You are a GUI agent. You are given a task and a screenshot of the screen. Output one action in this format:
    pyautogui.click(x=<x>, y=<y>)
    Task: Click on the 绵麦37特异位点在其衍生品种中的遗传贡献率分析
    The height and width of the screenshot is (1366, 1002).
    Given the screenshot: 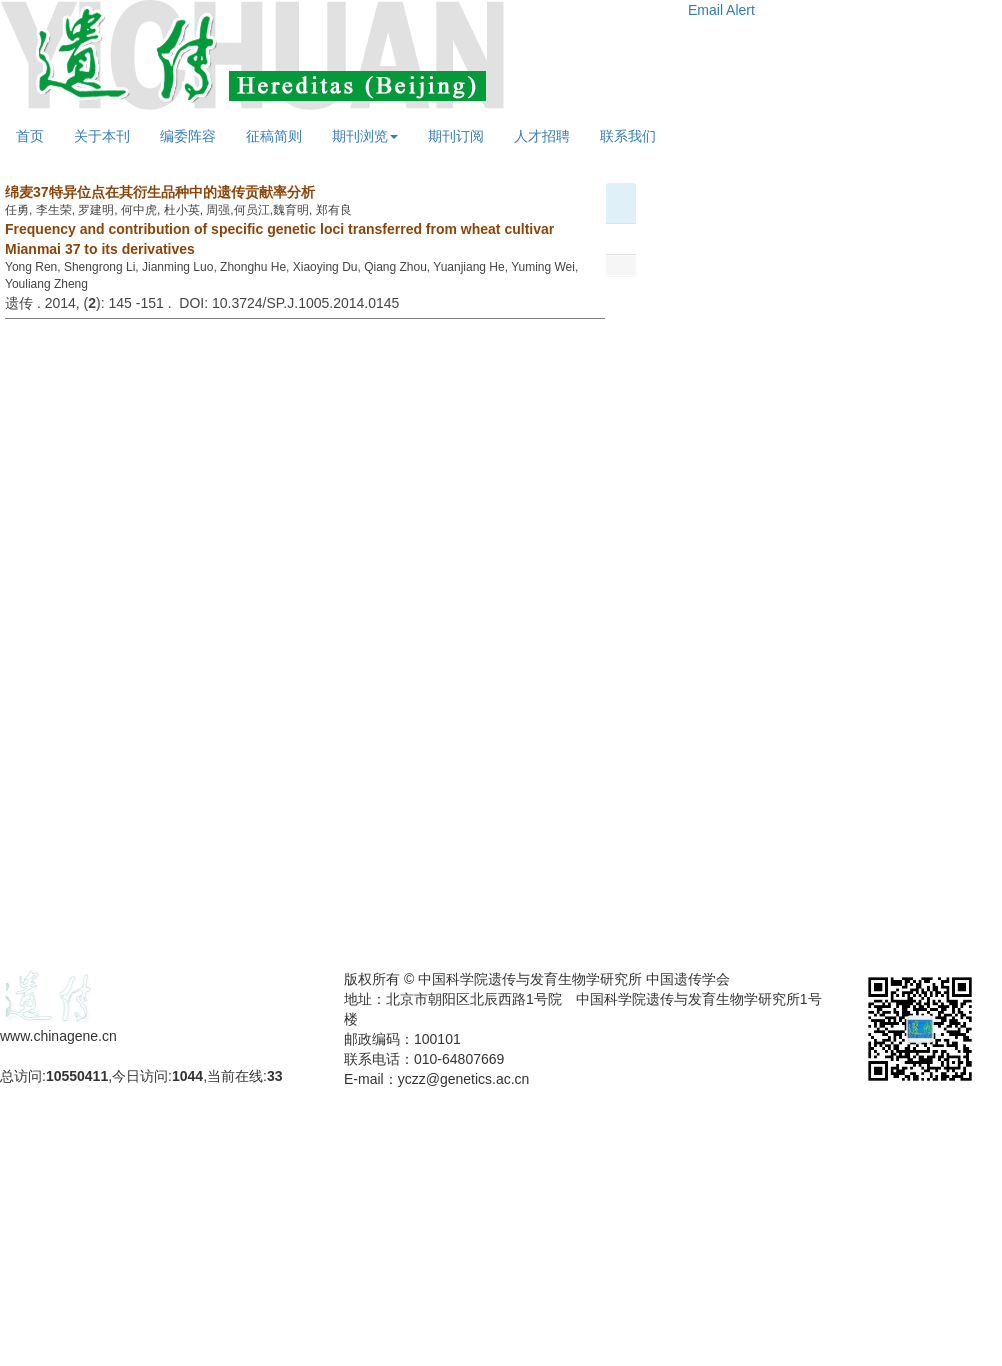 What is the action you would take?
    pyautogui.click(x=160, y=192)
    